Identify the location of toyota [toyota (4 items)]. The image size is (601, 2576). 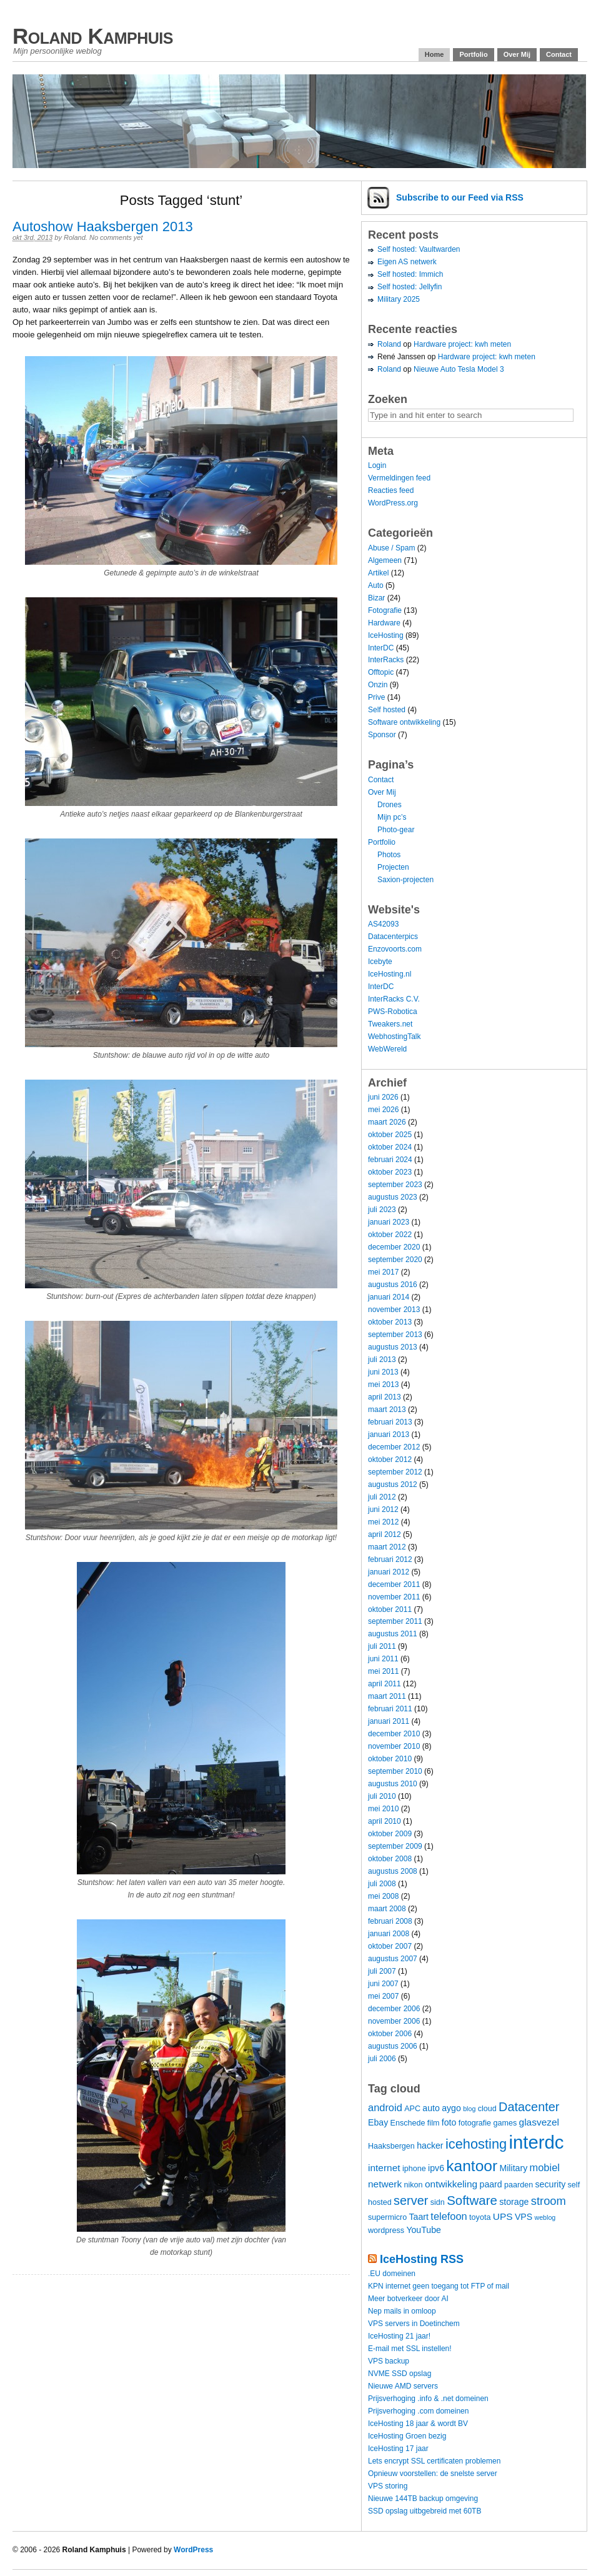
(479, 2217).